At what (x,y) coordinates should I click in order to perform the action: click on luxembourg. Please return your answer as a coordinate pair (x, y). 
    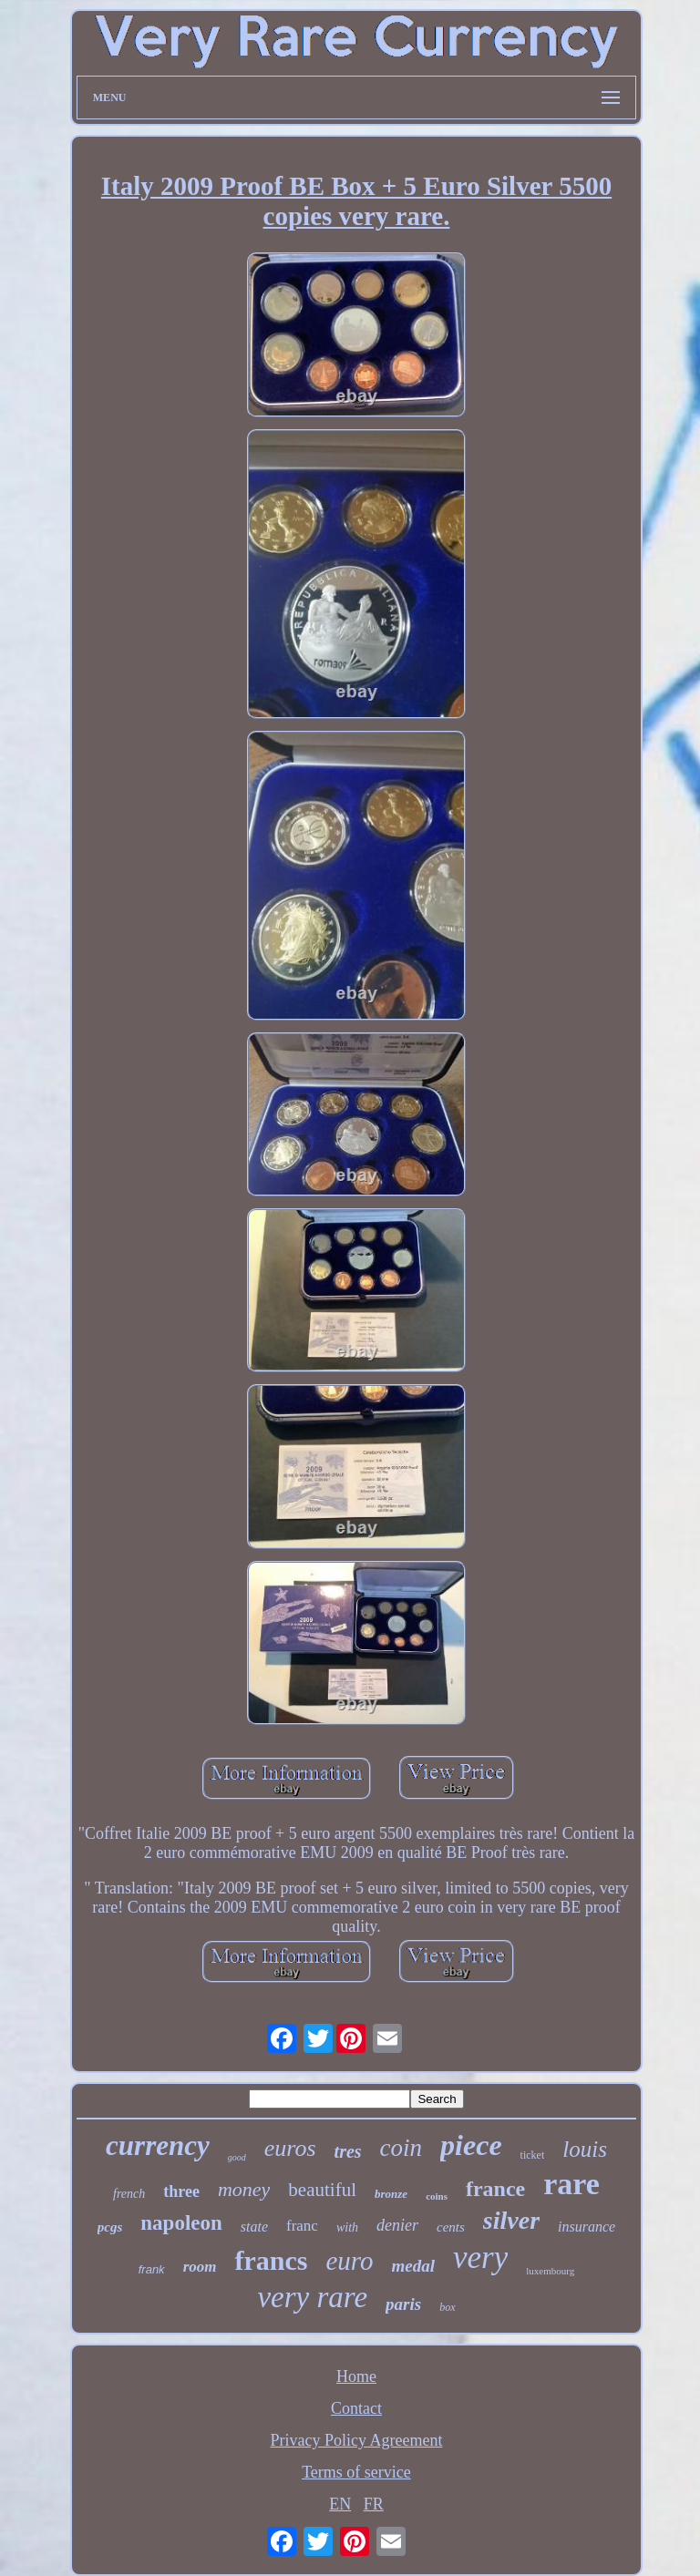
    Looking at the image, I should click on (550, 2270).